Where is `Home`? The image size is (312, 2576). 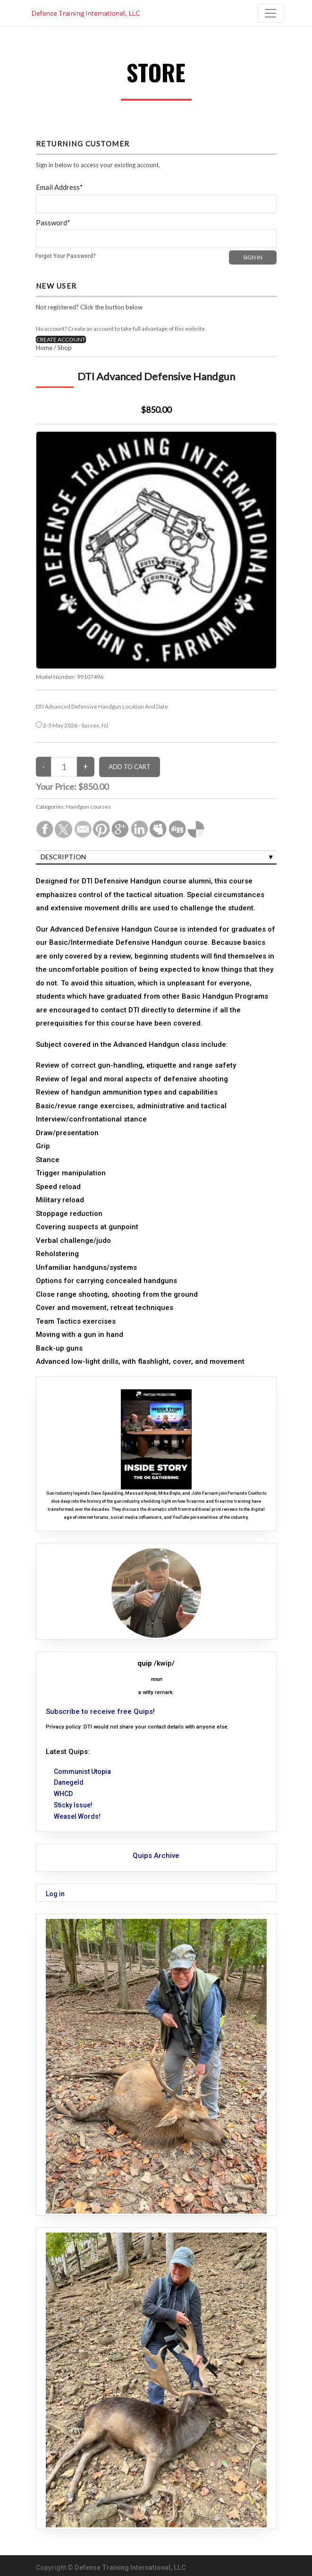 Home is located at coordinates (44, 347).